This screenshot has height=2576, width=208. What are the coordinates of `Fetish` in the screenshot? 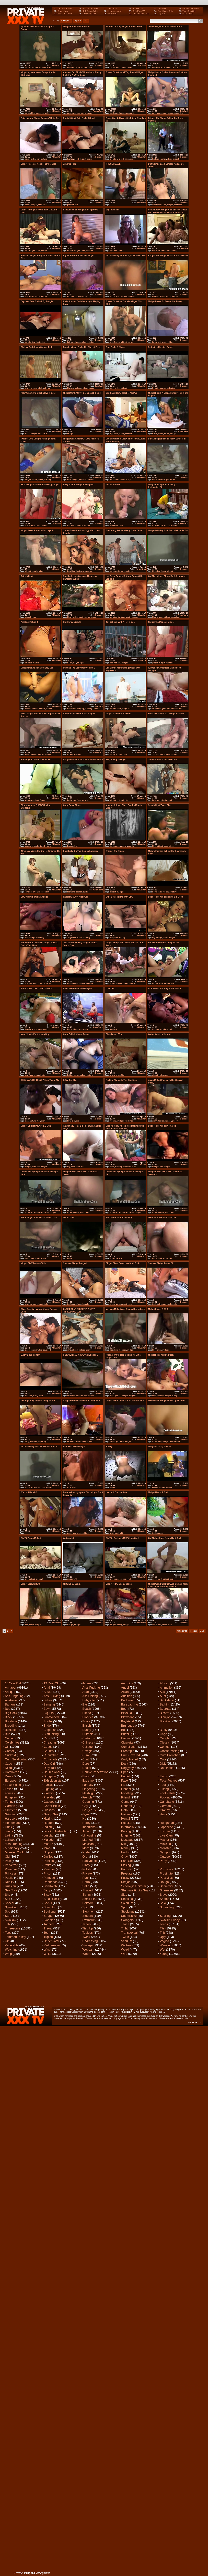 It's located at (9, 1789).